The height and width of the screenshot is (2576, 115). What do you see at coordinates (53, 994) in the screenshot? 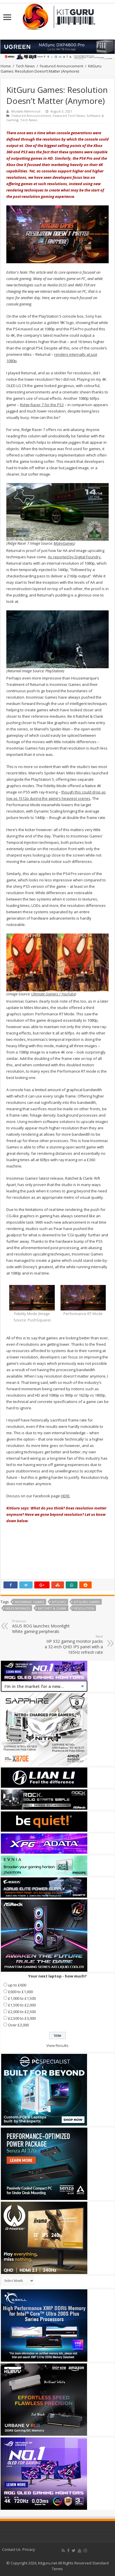
I see `Ultimate Gamerz / YouTube` at bounding box center [53, 994].